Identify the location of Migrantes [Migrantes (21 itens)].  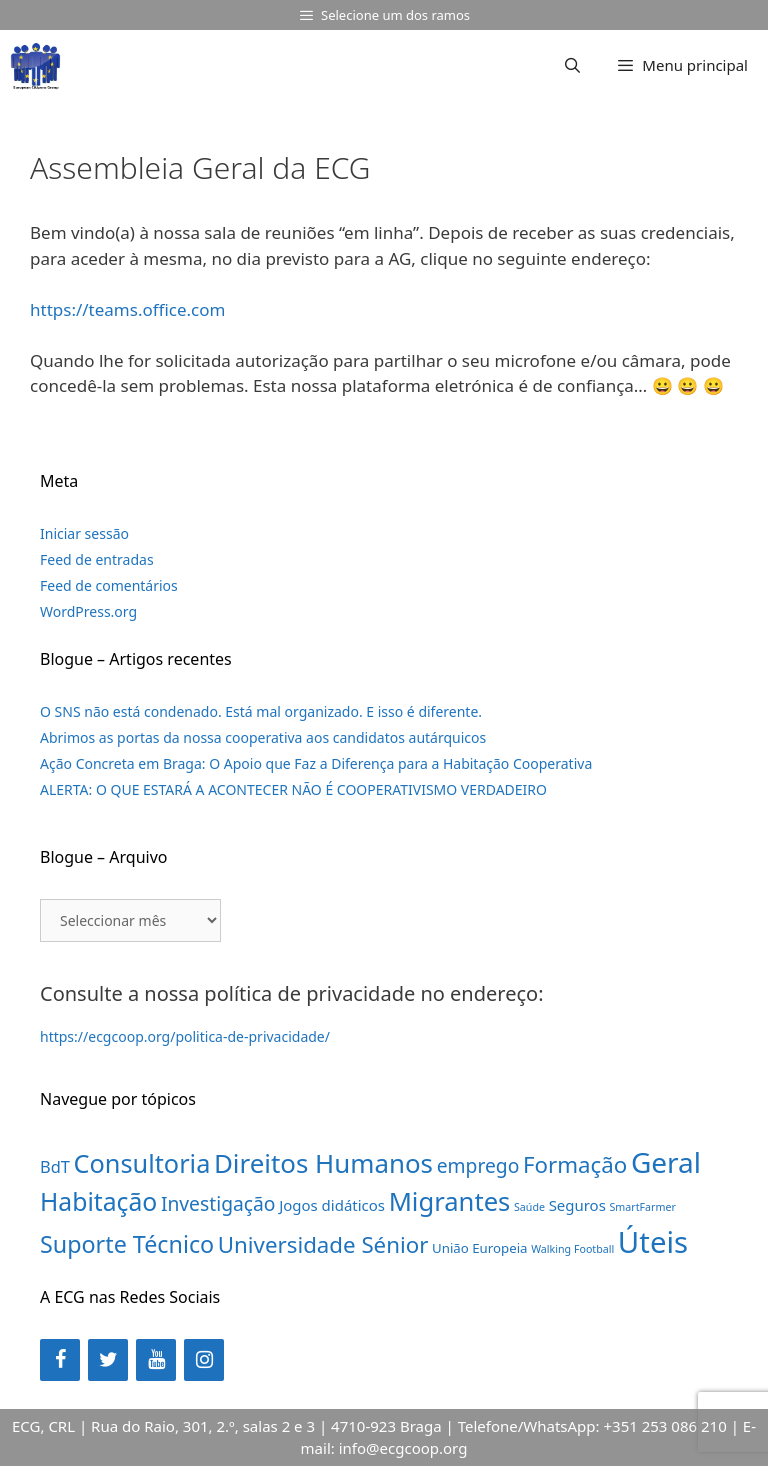
(450, 1201).